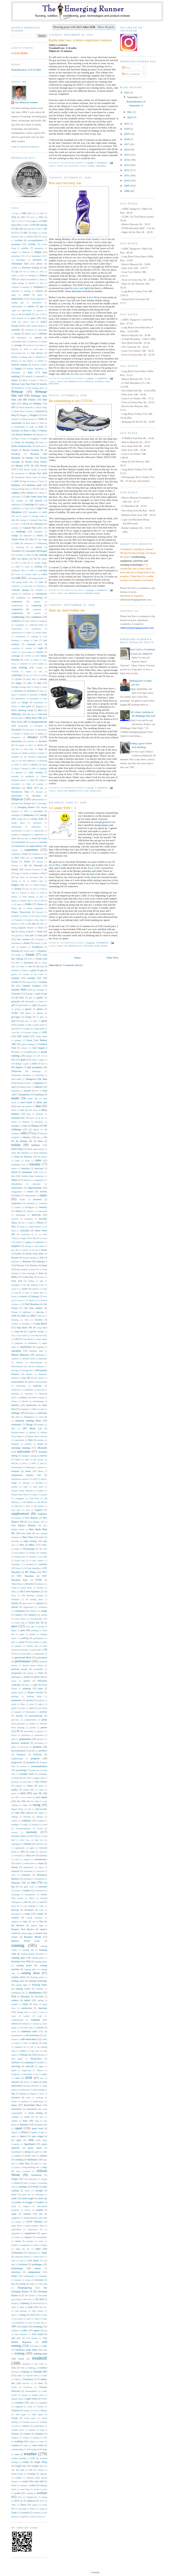 The width and height of the screenshot is (174, 2576). I want to click on muttontown mystery trail, so click(26, 1475).